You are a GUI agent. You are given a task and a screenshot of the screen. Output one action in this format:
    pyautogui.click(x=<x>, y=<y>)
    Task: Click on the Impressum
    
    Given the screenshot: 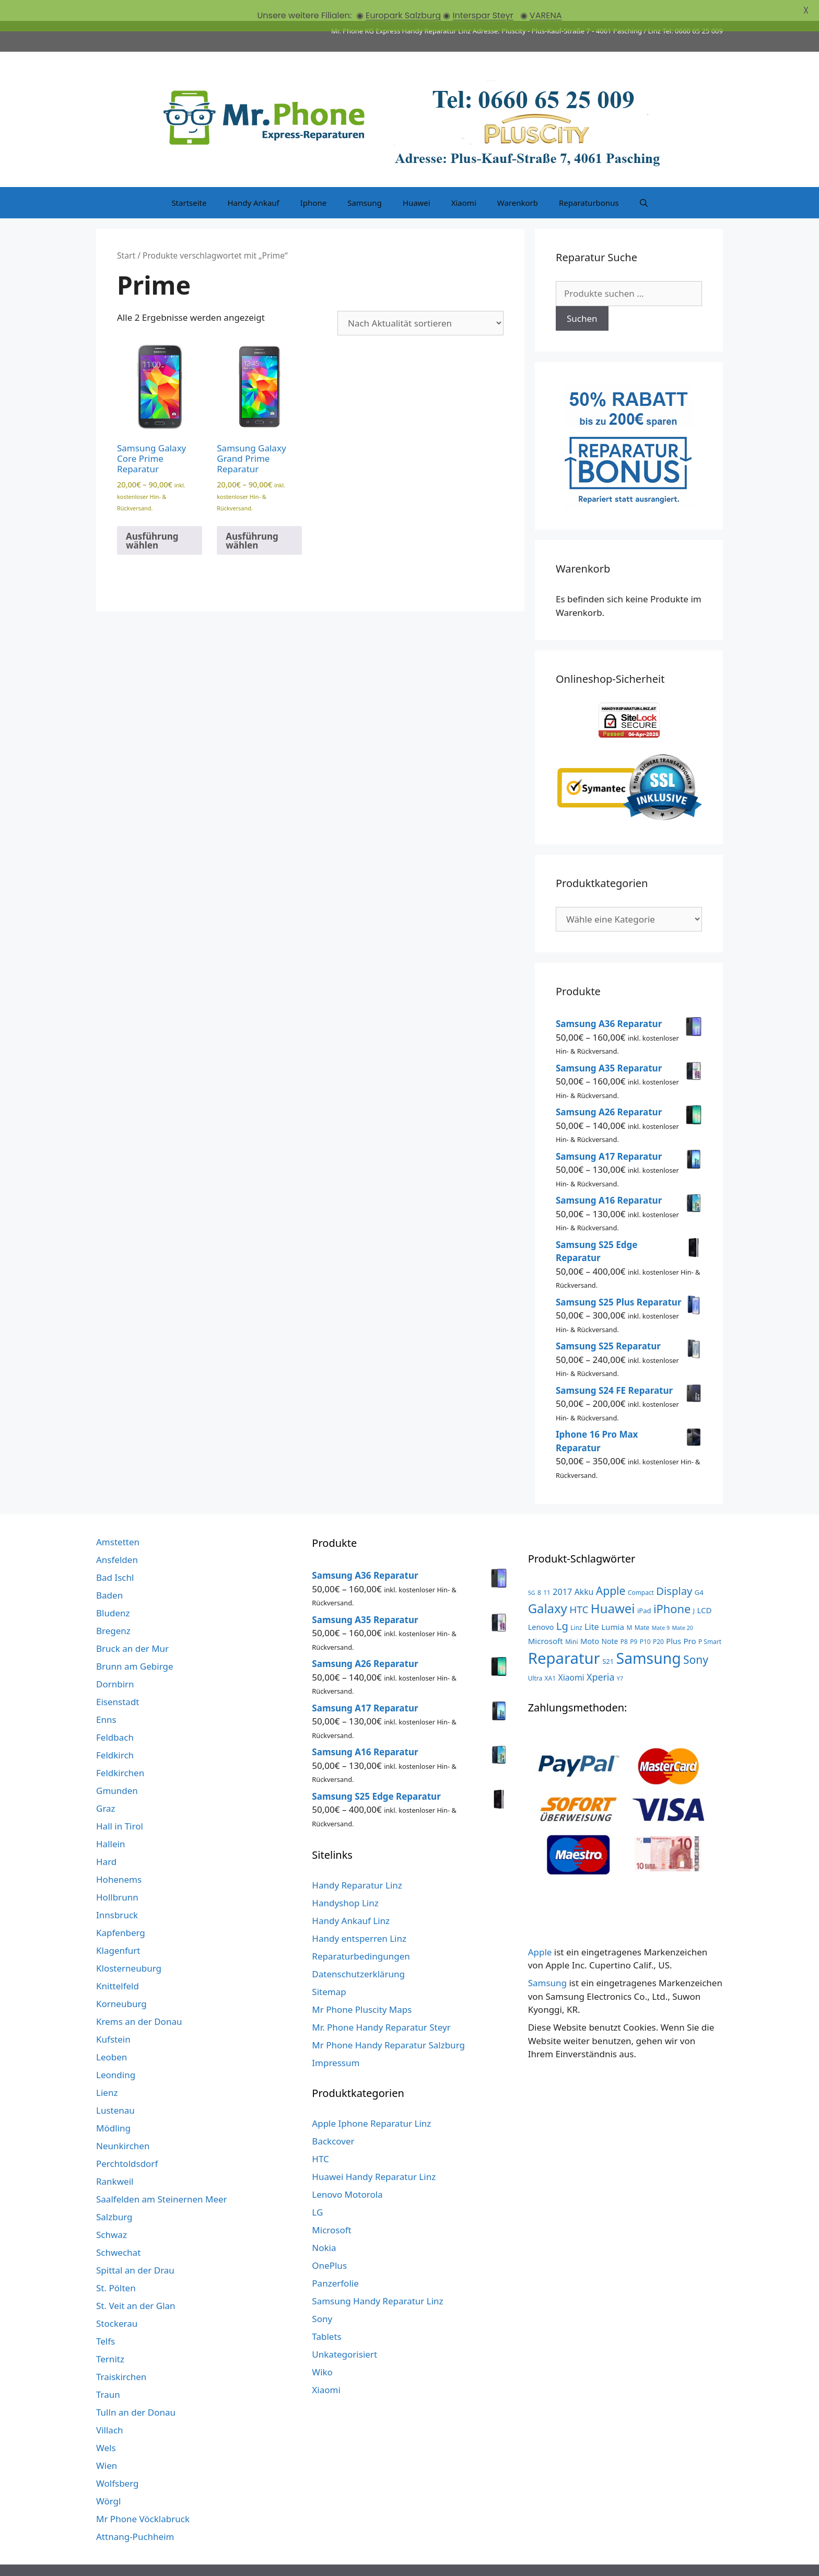 What is the action you would take?
    pyautogui.click(x=335, y=2042)
    